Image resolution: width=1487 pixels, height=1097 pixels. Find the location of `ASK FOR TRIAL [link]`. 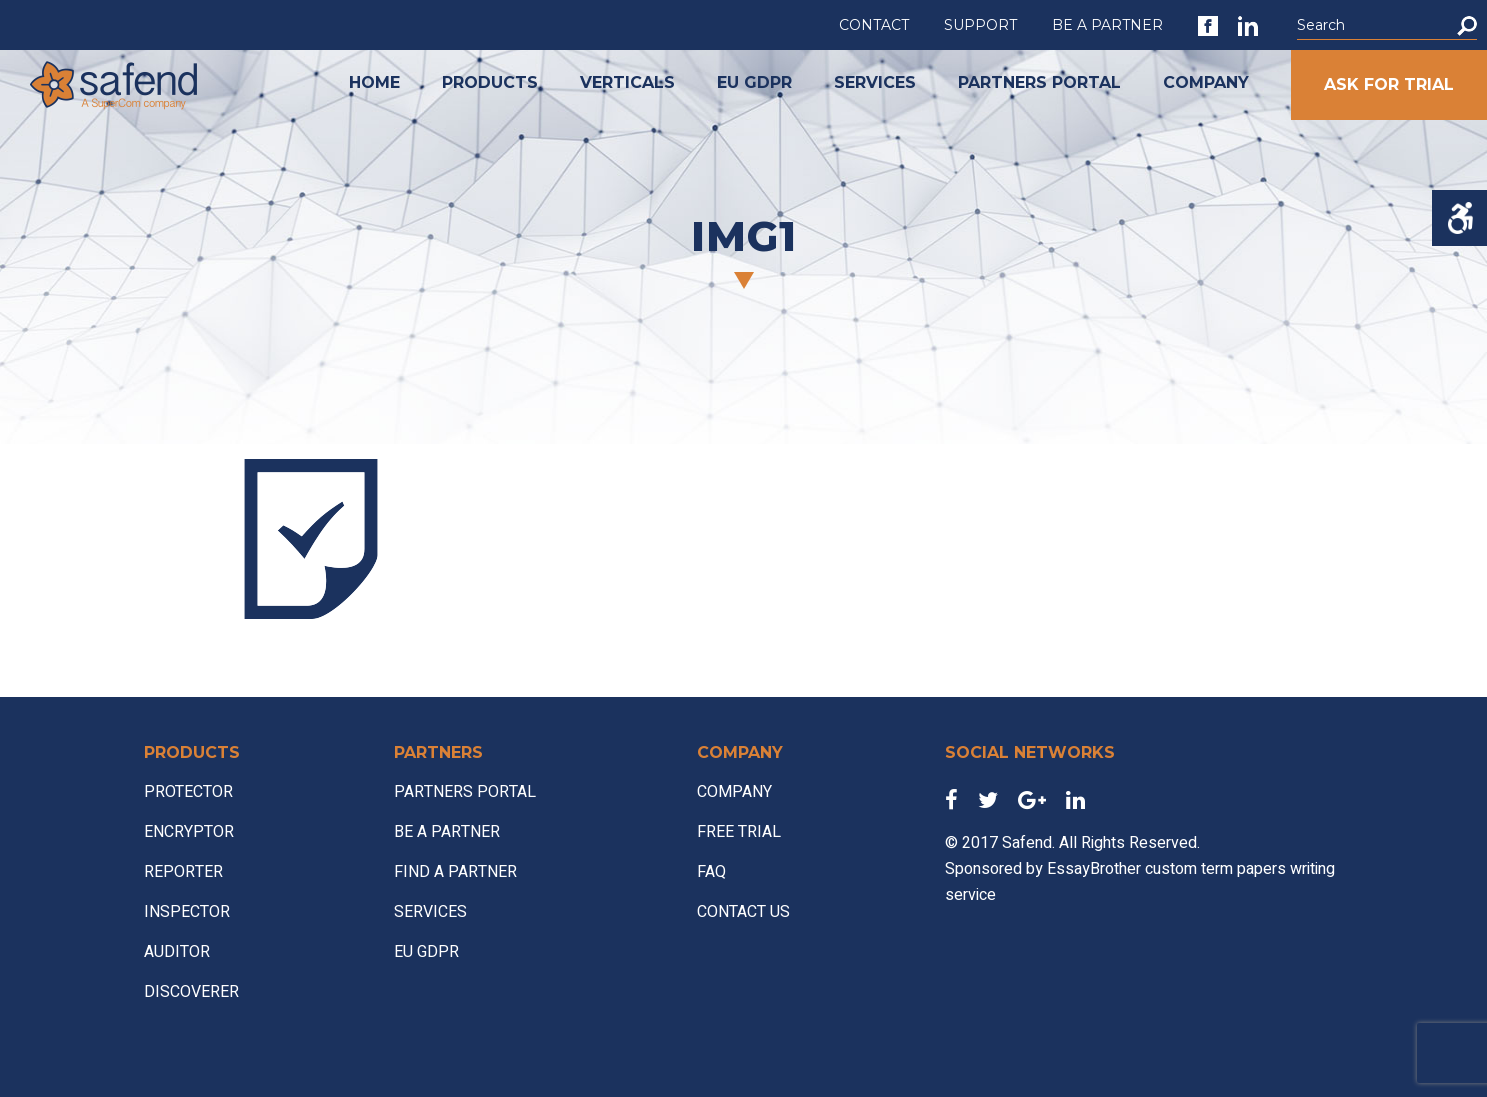

ASK FOR TRIAL [link] is located at coordinates (1389, 84).